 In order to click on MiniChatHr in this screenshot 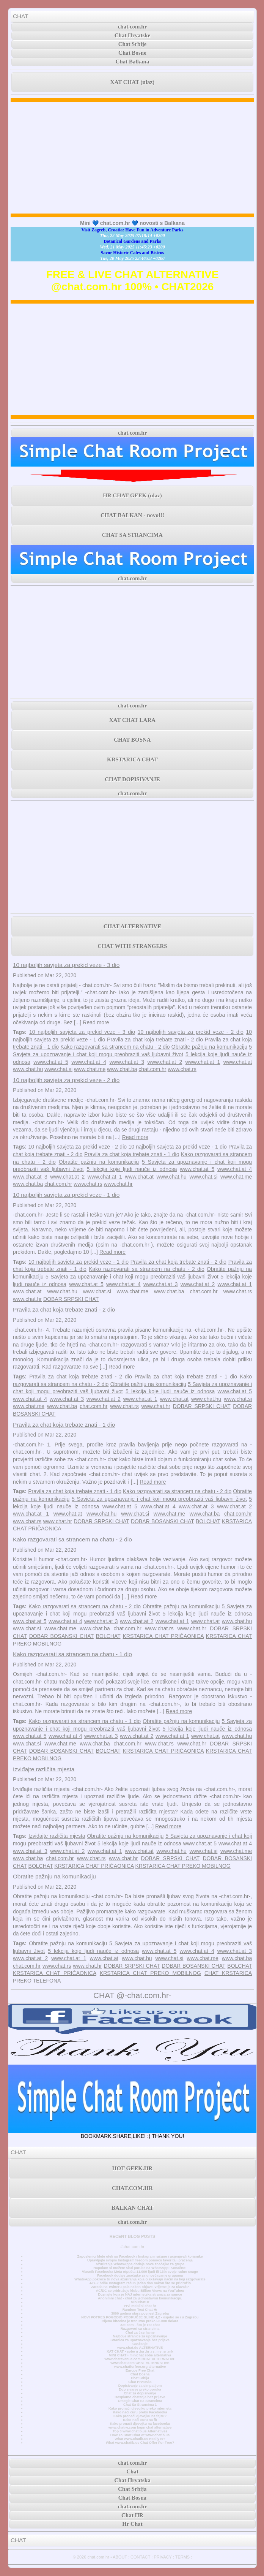, I will do `click(140, 2302)`.